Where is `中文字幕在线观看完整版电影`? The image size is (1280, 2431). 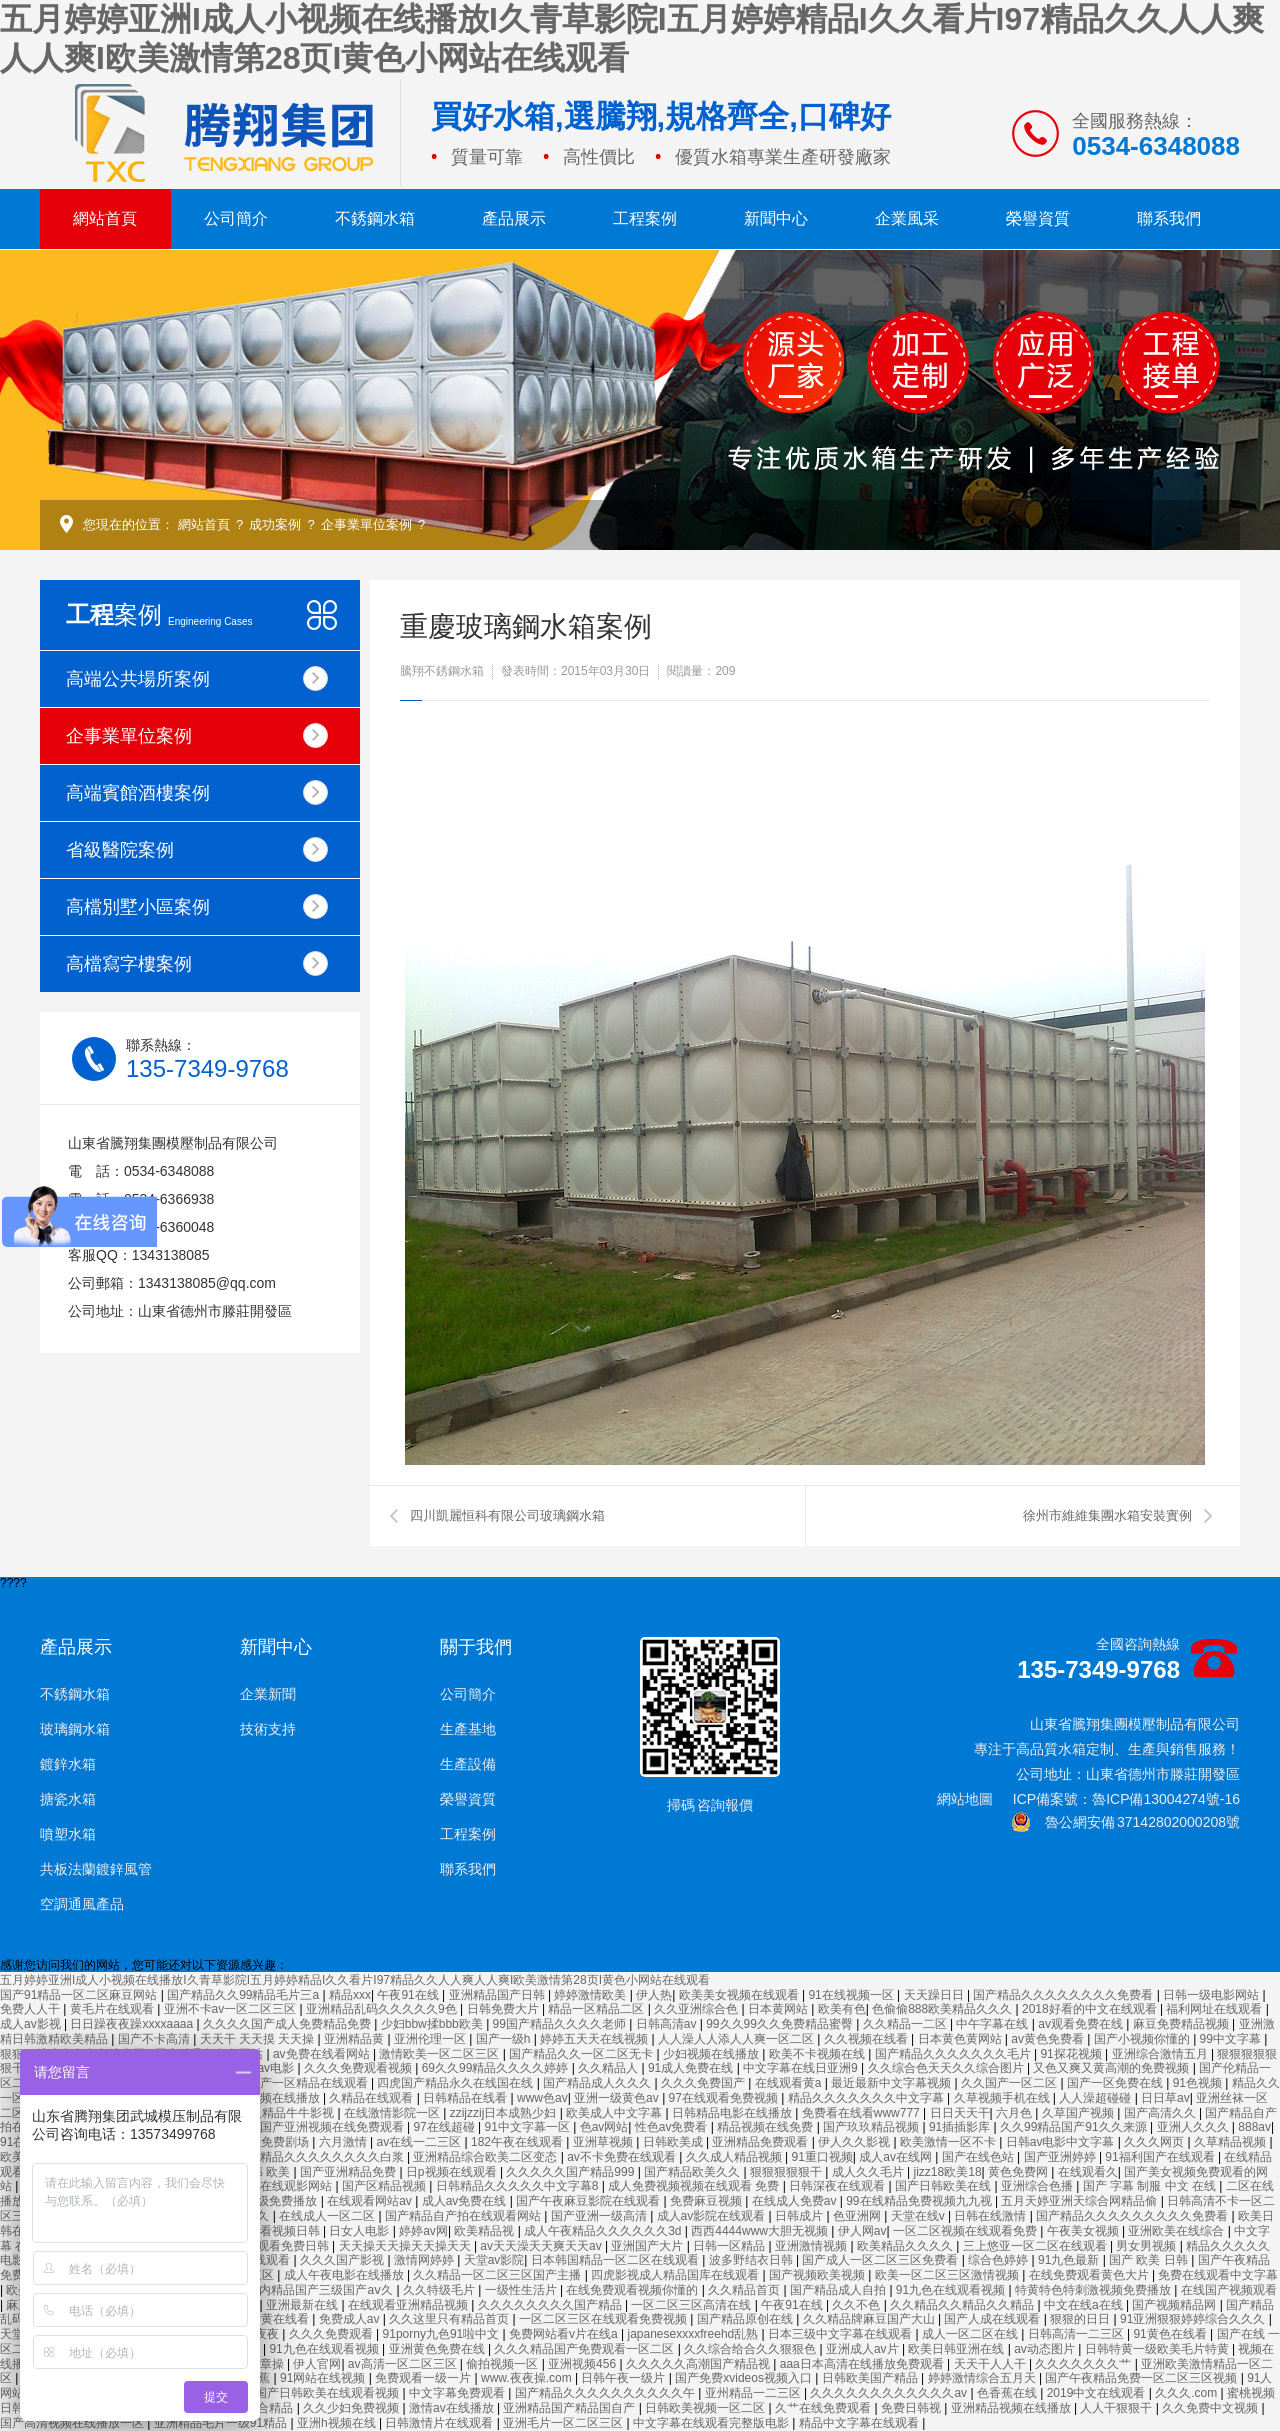 中文字幕在线观看完整版电影 is located at coordinates (712, 2423).